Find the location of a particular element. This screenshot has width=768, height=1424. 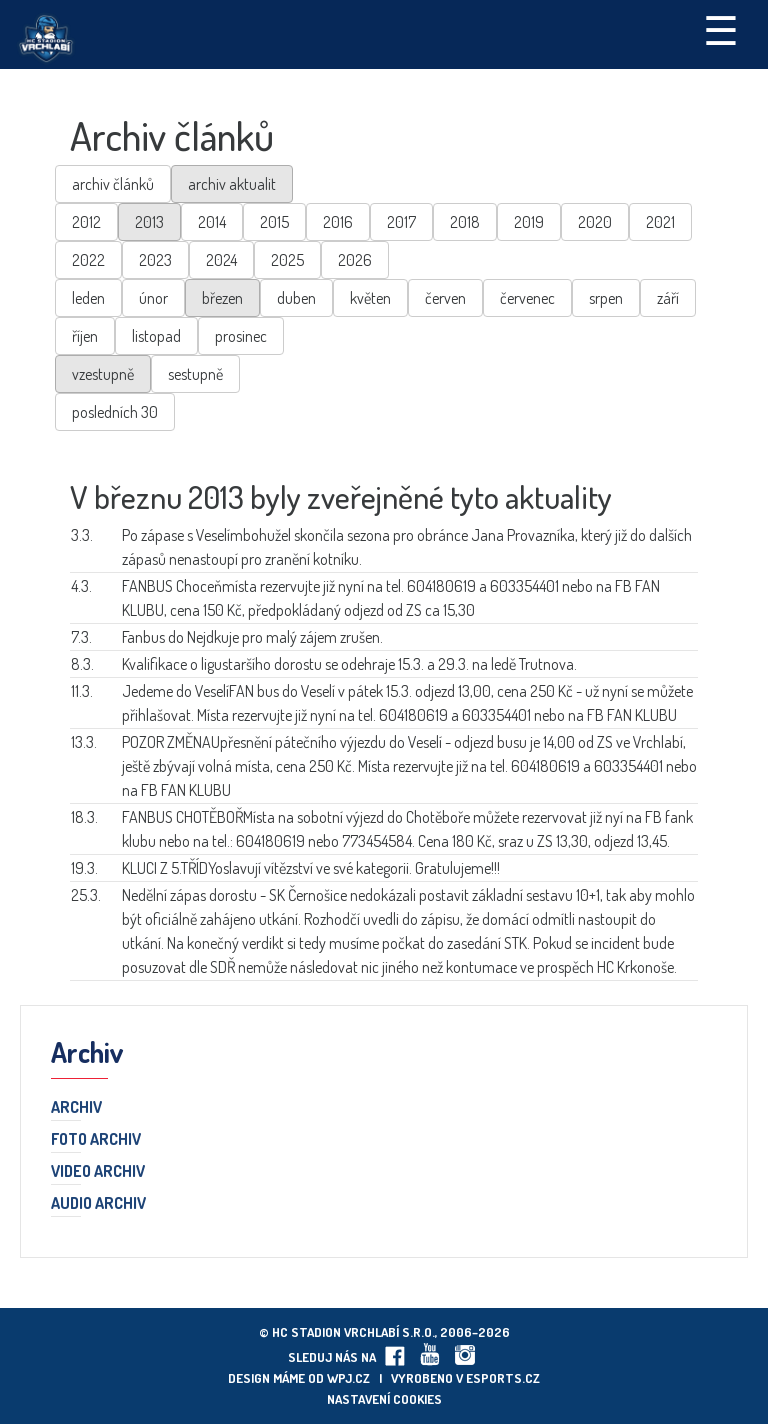

Video archiv is located at coordinates (98, 1172).